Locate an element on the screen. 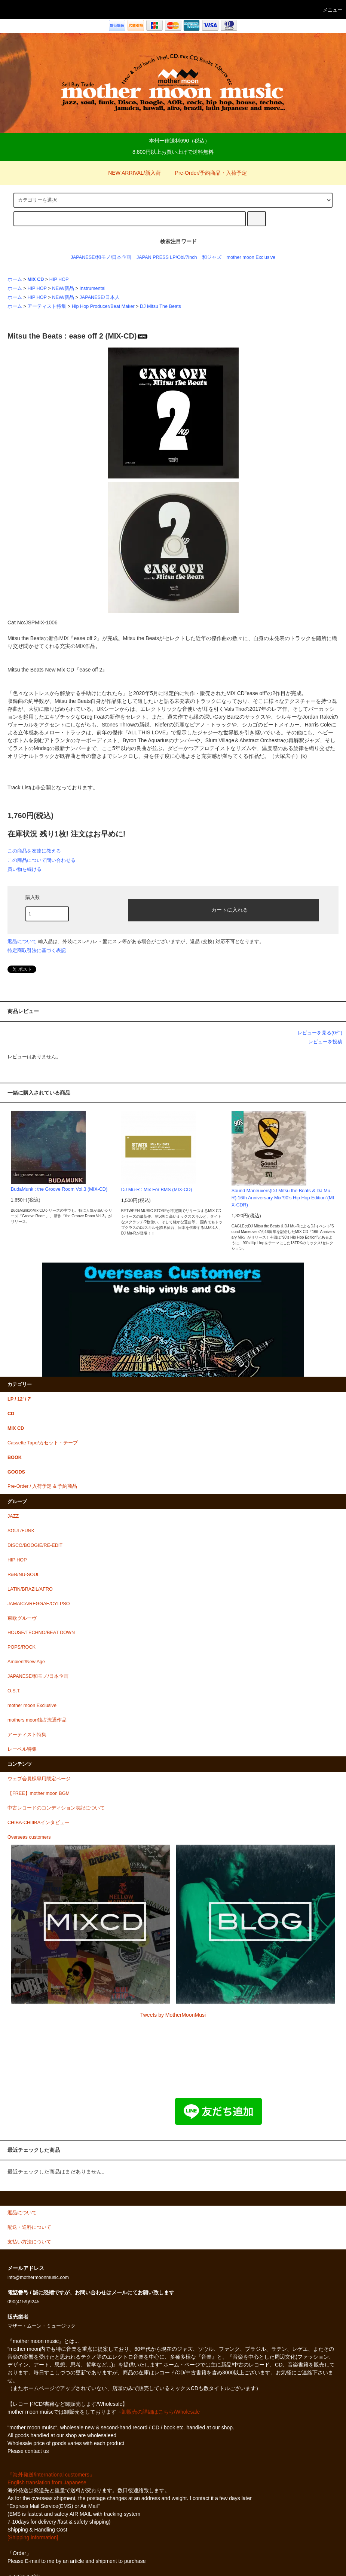  CHIBA-CHIIIBAインタビュー is located at coordinates (38, 1822).